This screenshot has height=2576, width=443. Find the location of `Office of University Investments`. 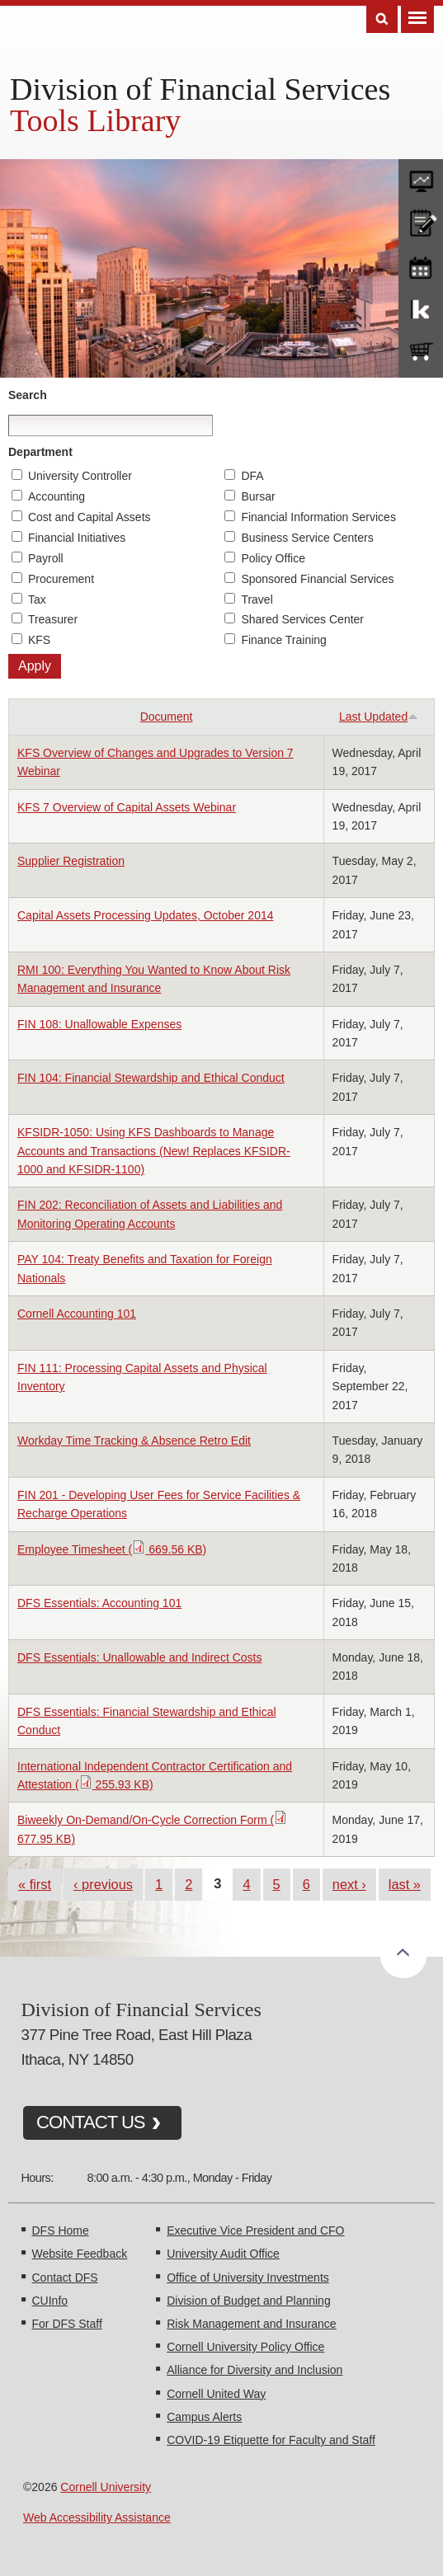

Office of University Investments is located at coordinates (248, 2277).